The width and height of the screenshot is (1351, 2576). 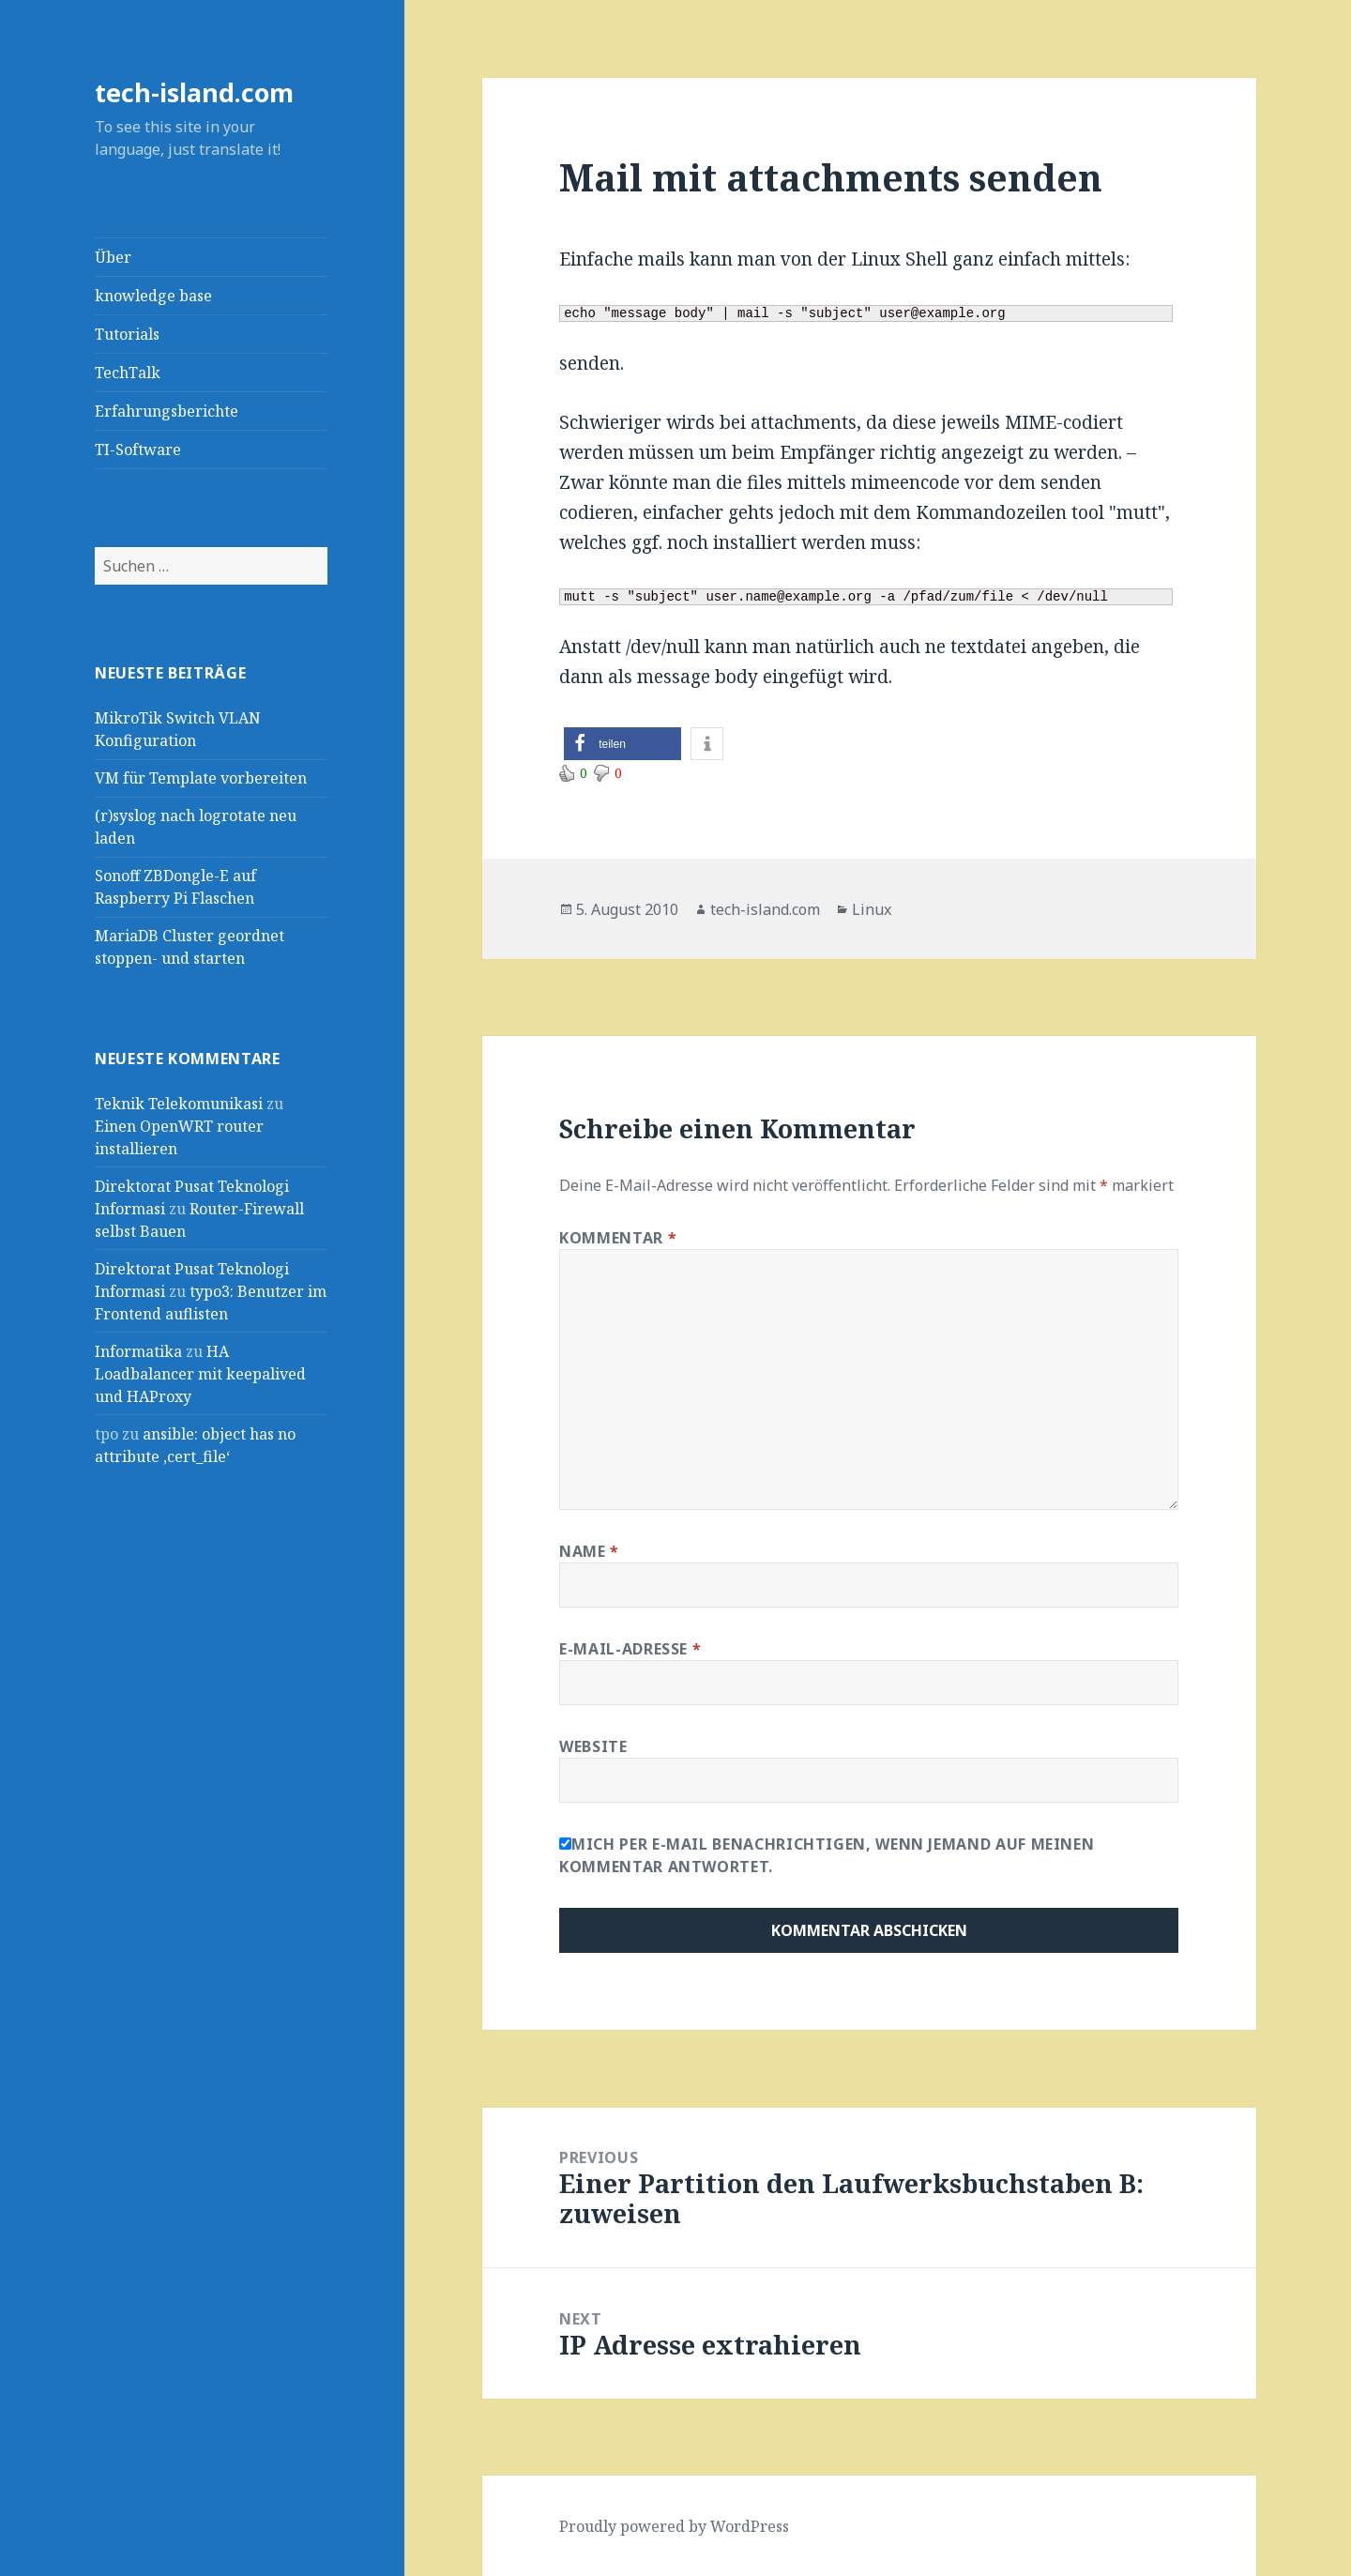 I want to click on Linux, so click(x=871, y=909).